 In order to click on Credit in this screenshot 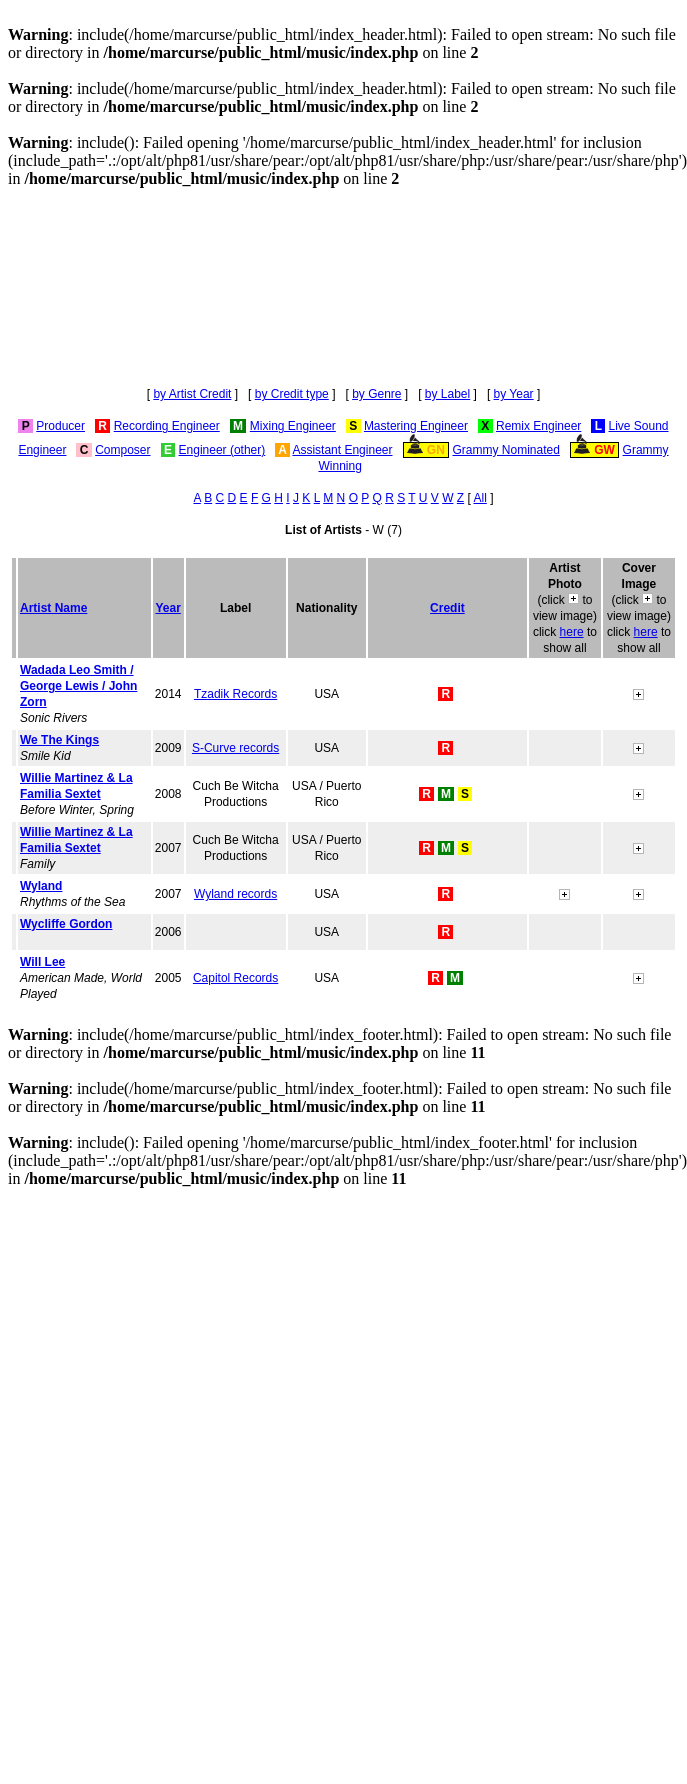, I will do `click(447, 608)`.